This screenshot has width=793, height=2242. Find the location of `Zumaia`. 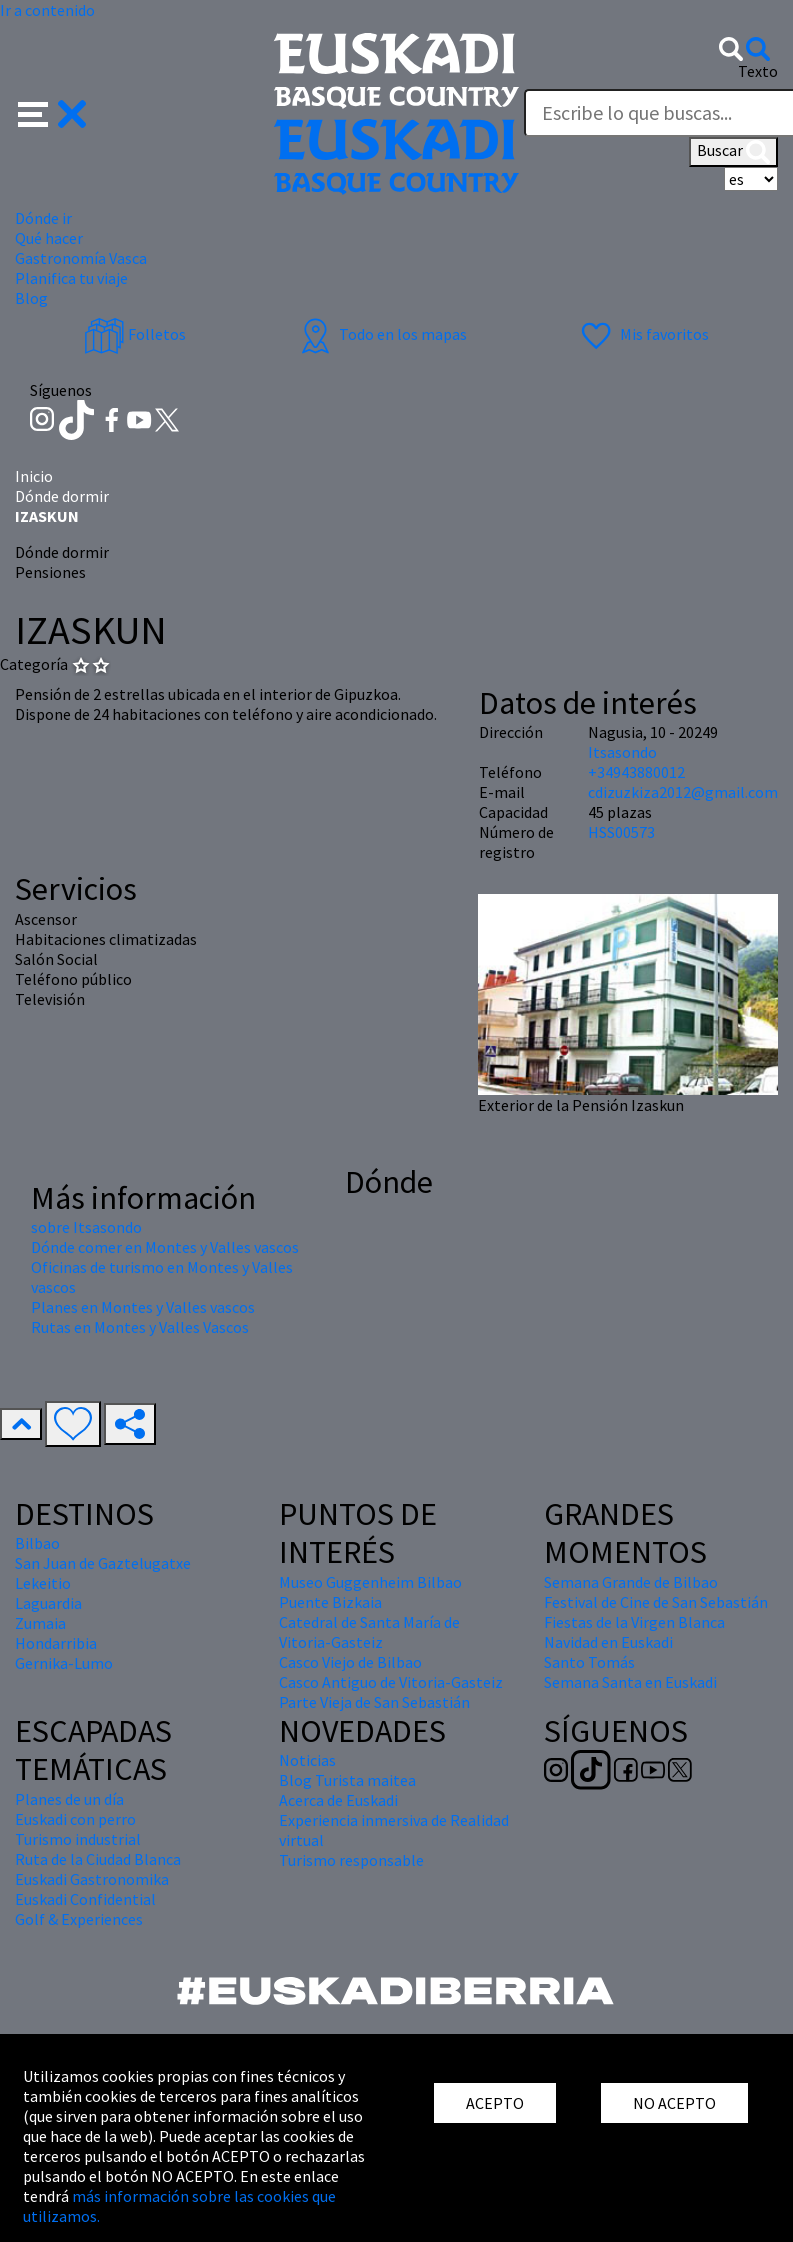

Zumaia is located at coordinates (40, 1623).